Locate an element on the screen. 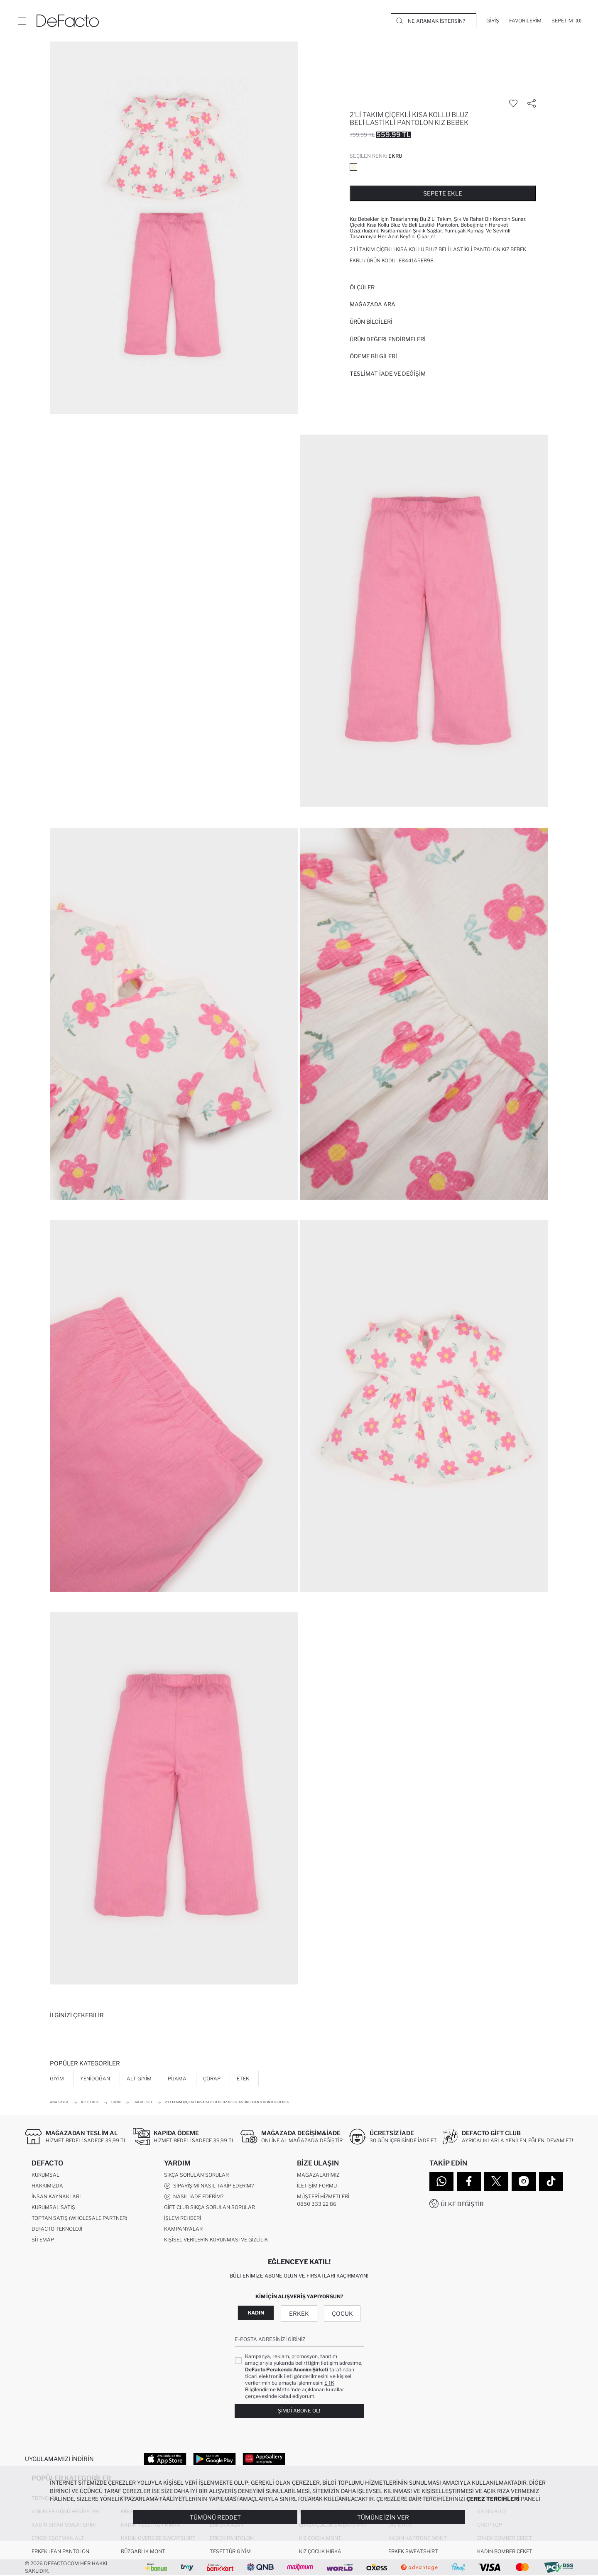 This screenshot has width=598, height=2576. Sitemap is located at coordinates (43, 2240).